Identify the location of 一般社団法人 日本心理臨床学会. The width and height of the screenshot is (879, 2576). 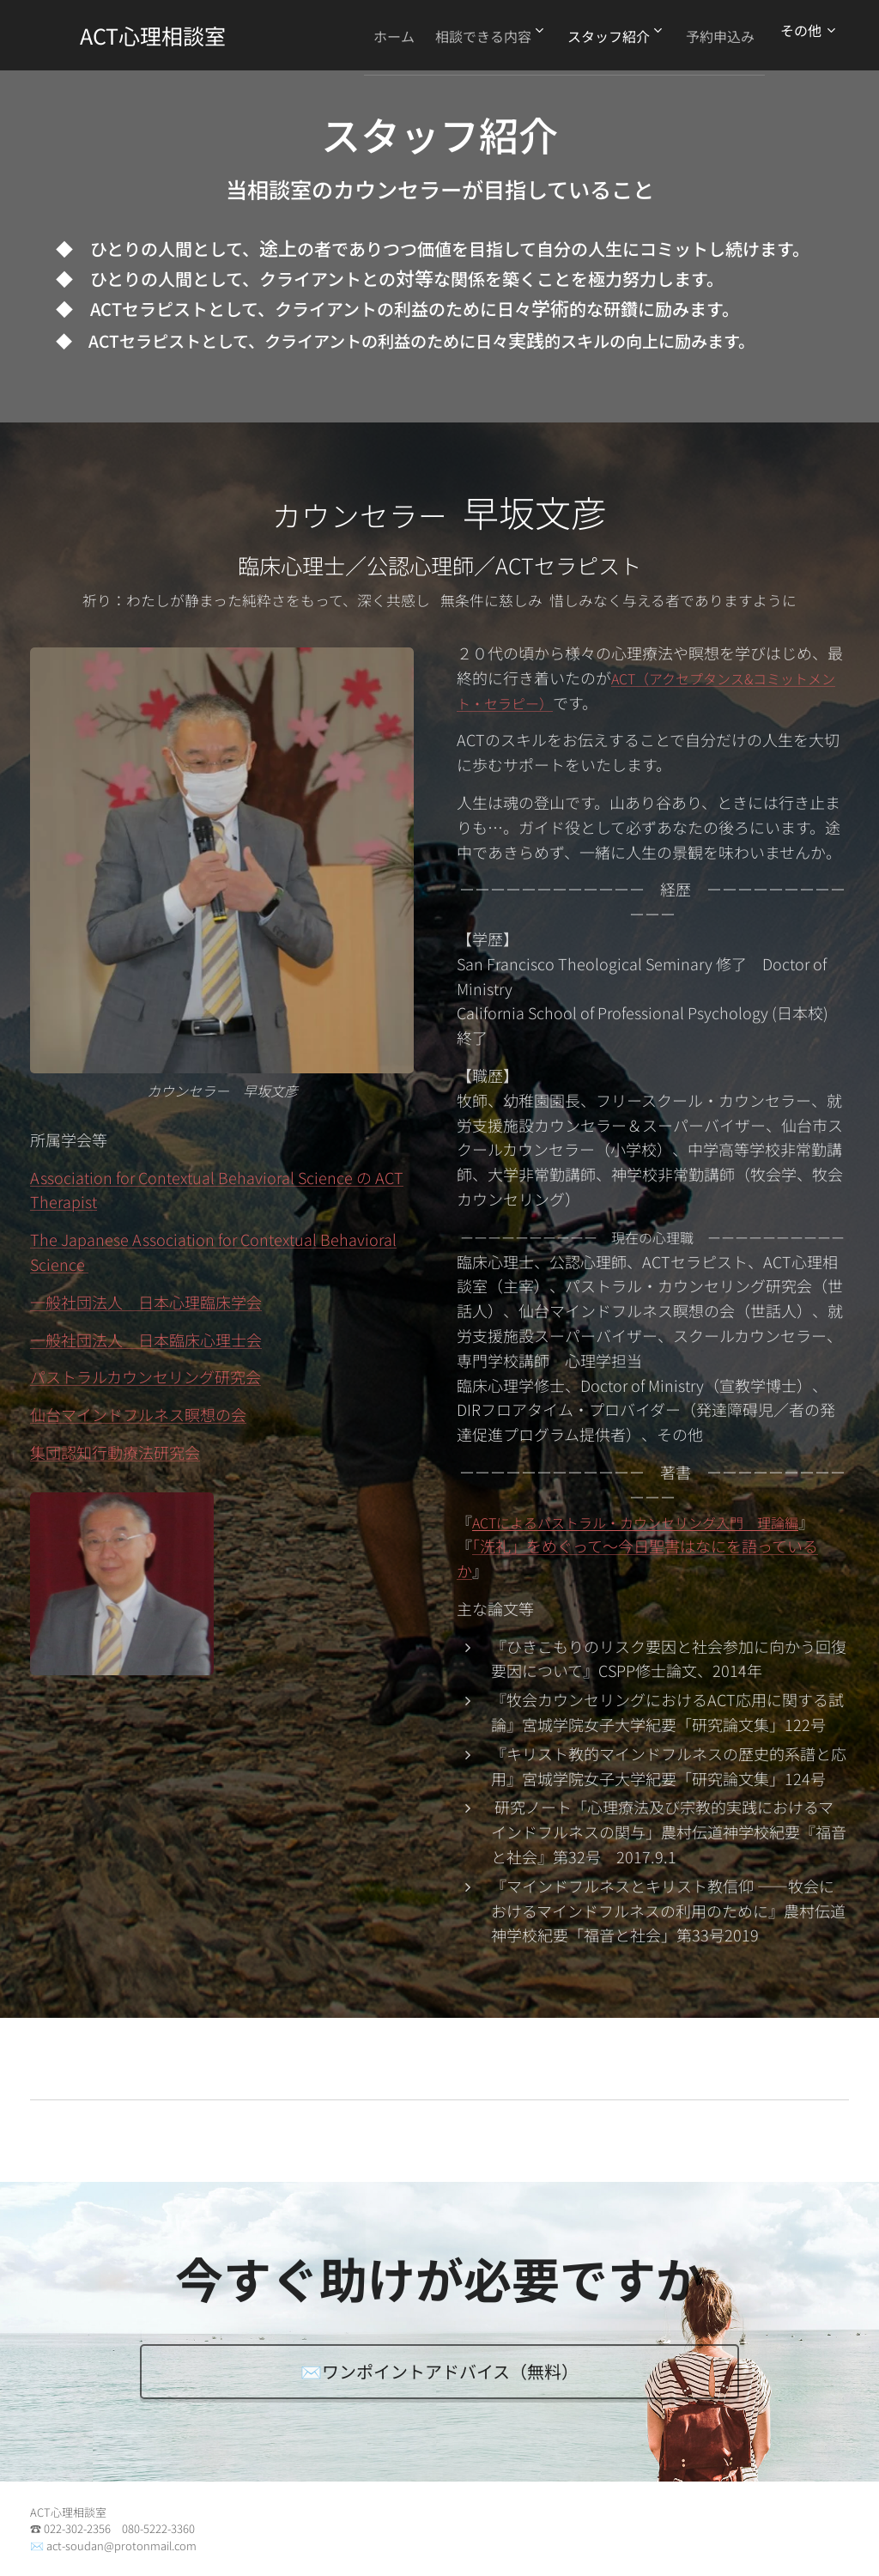
(146, 1302).